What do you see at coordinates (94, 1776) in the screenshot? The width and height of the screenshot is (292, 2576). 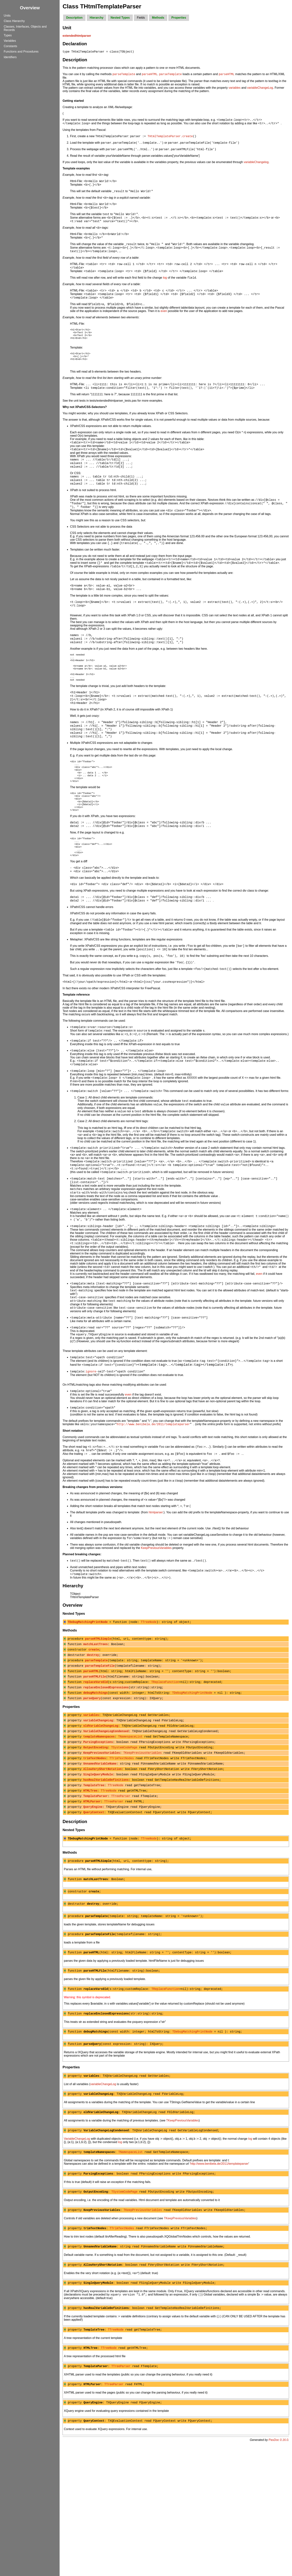 I see `parseHTMLFile` at bounding box center [94, 1776].